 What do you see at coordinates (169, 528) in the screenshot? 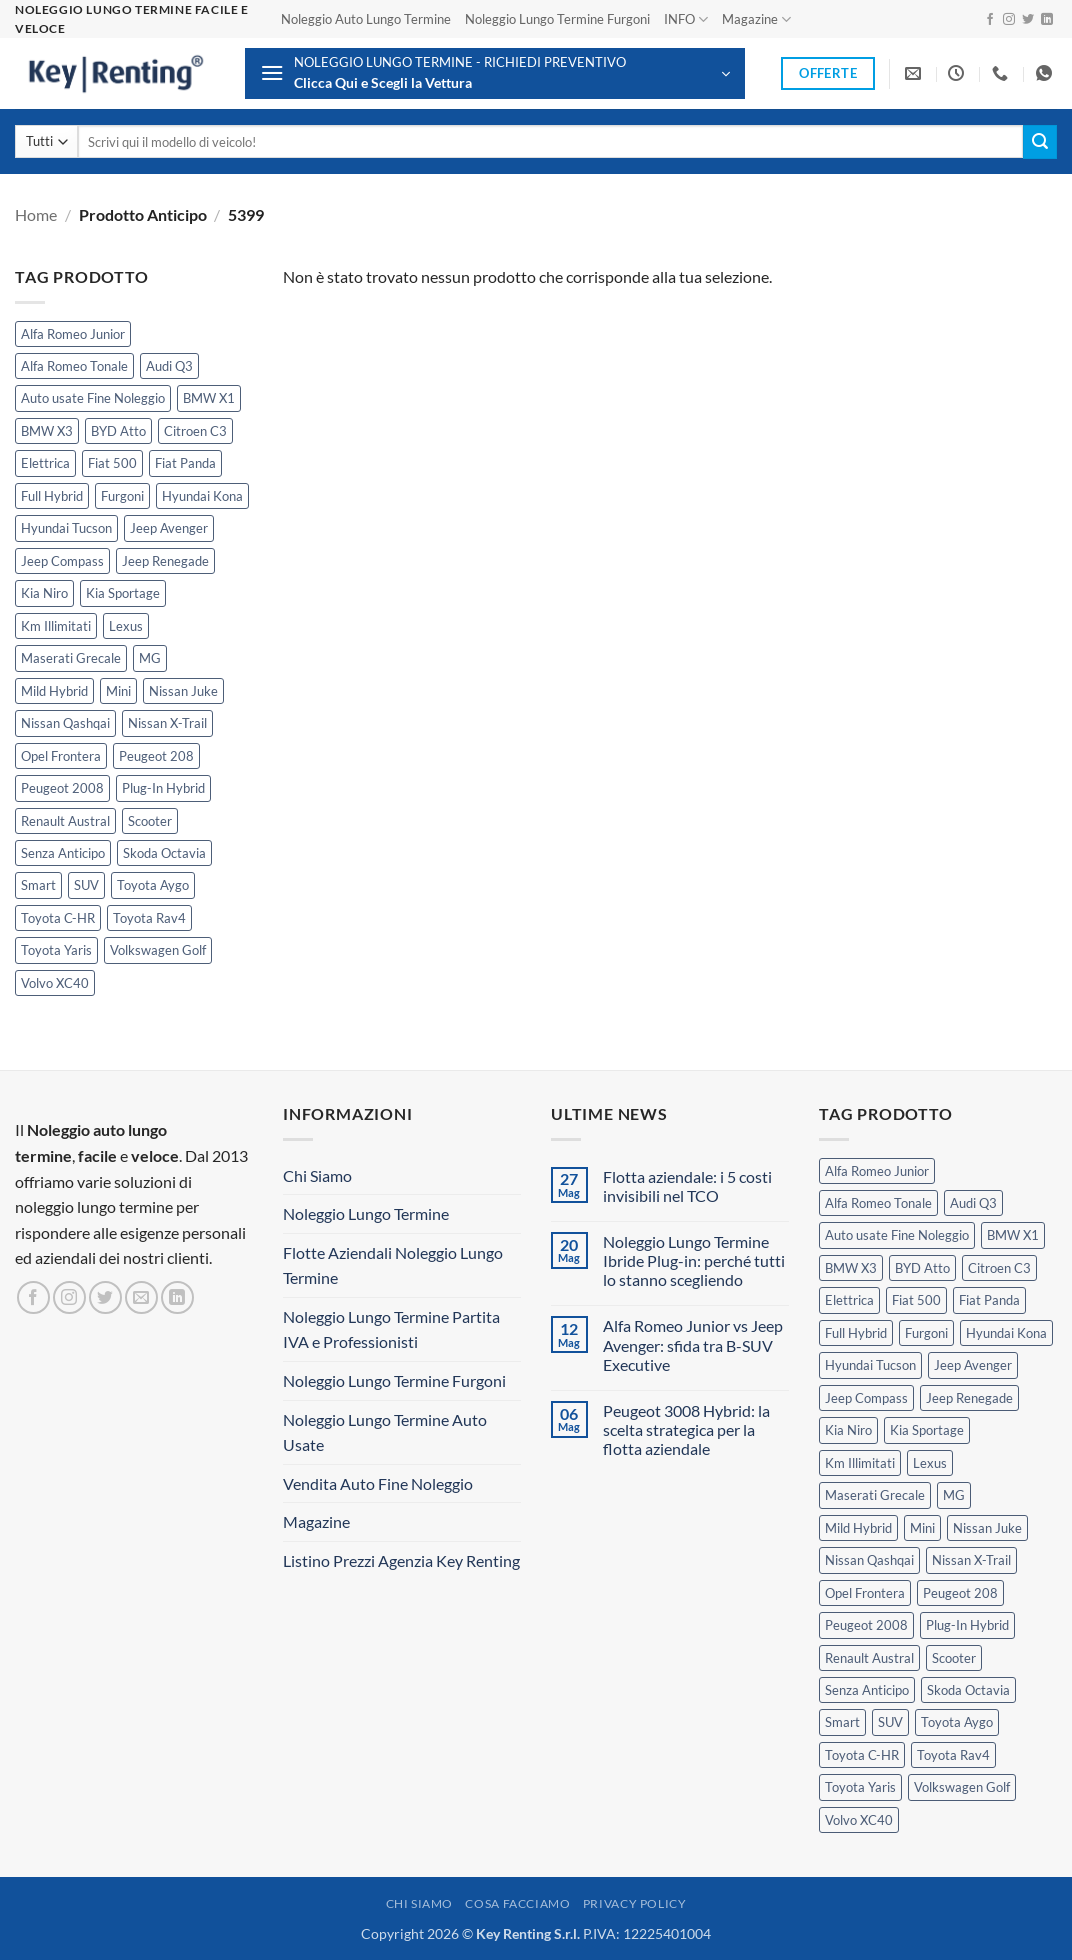
I see `Jeep Avenger [Jeep Avenger (3 prodotti)]` at bounding box center [169, 528].